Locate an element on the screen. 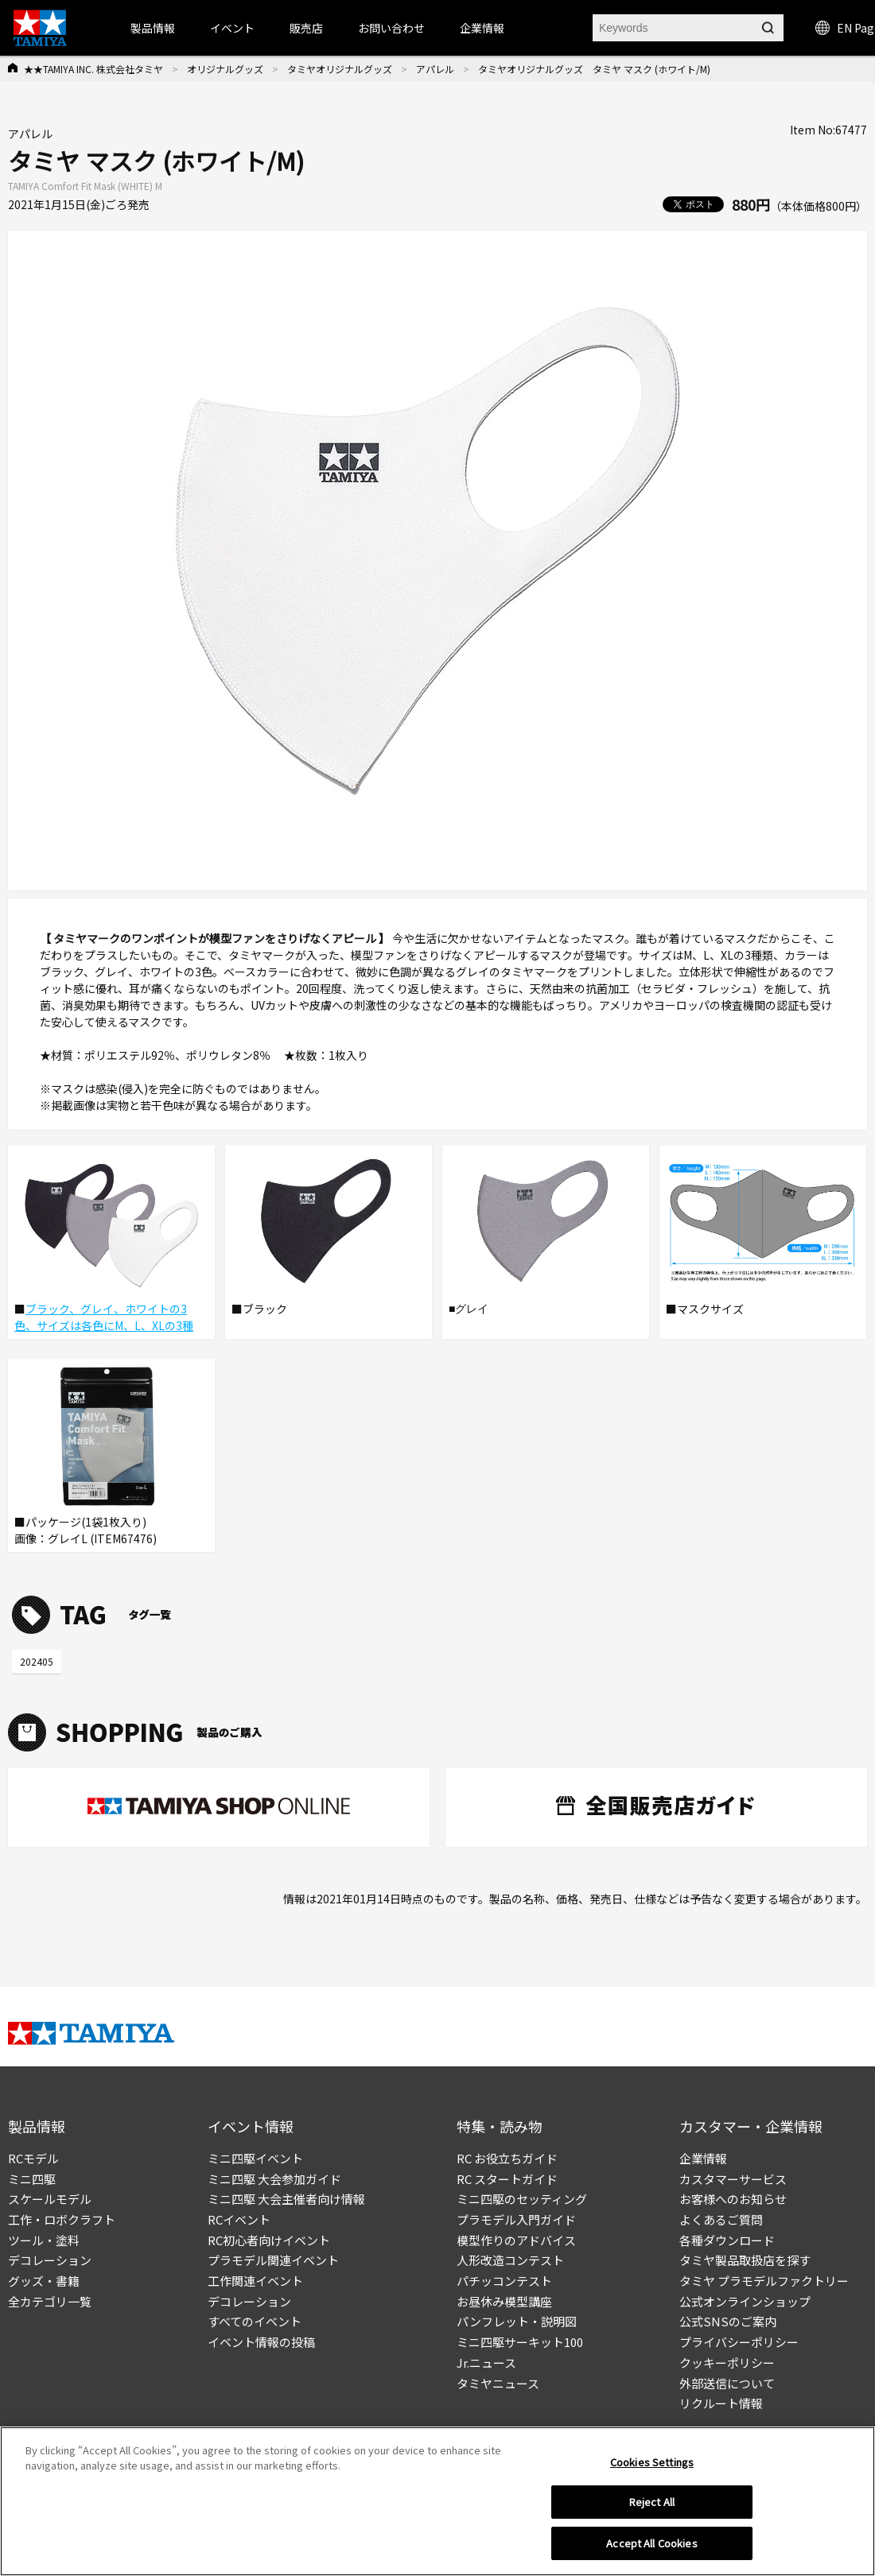  クッキーポリシー is located at coordinates (727, 2362).